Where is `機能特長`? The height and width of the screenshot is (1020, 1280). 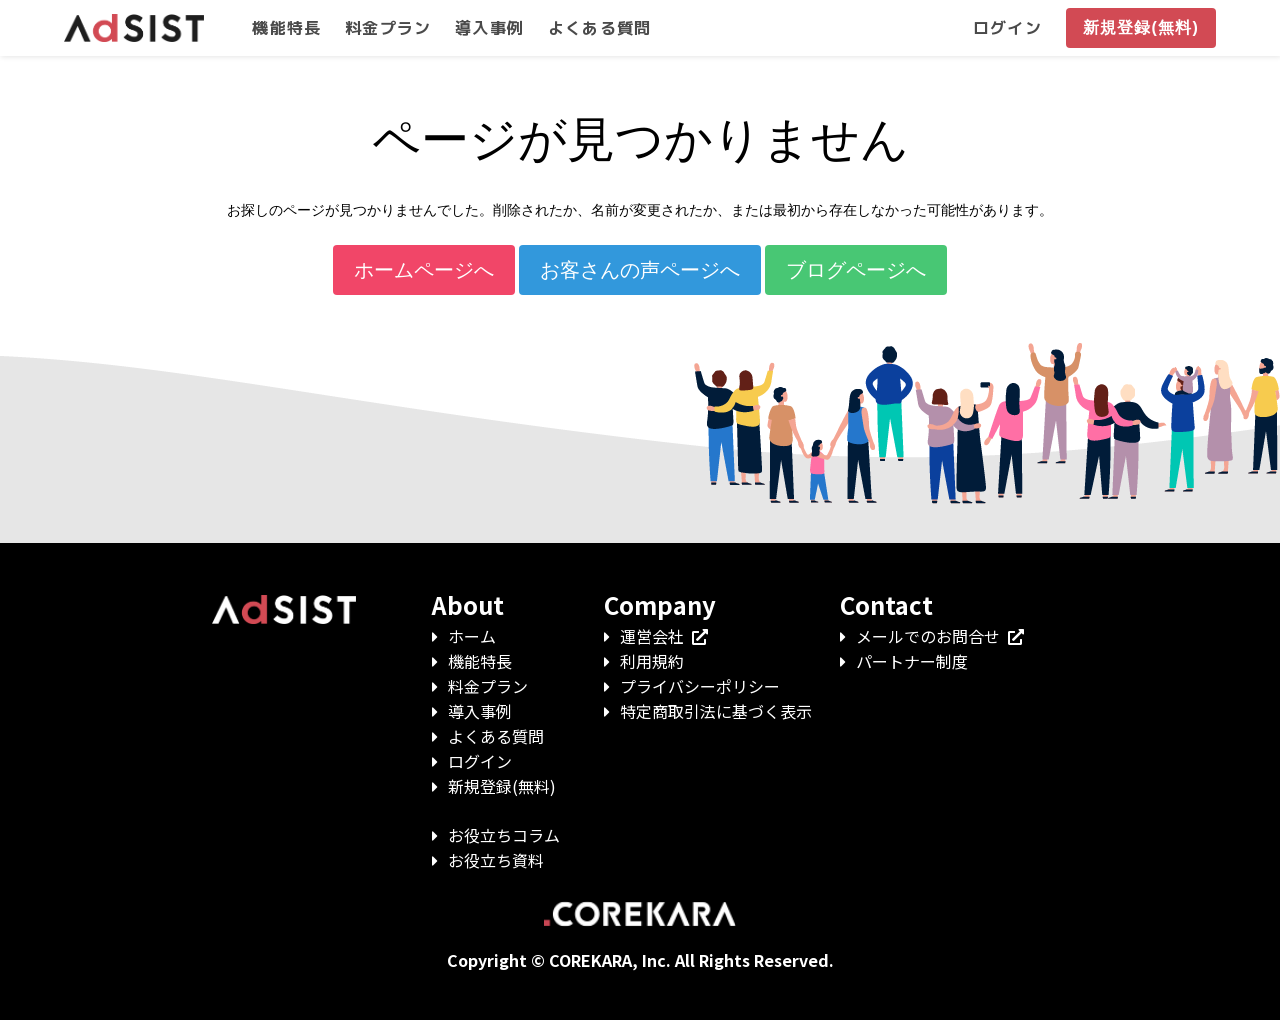 機能特長 is located at coordinates (480, 661).